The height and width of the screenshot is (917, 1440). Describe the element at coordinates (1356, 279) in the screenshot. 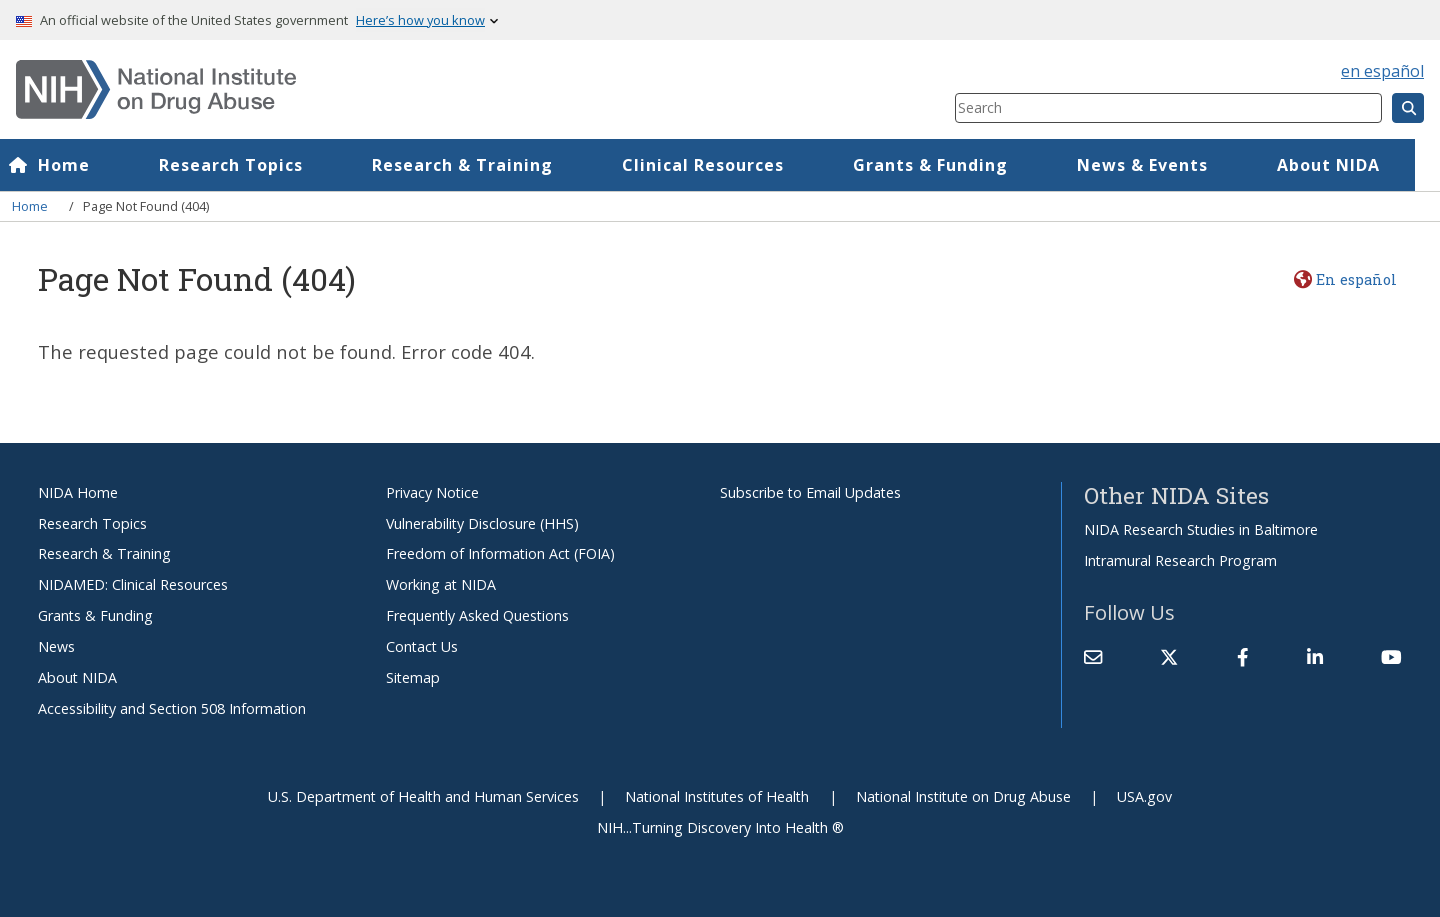

I see `En español` at that location.